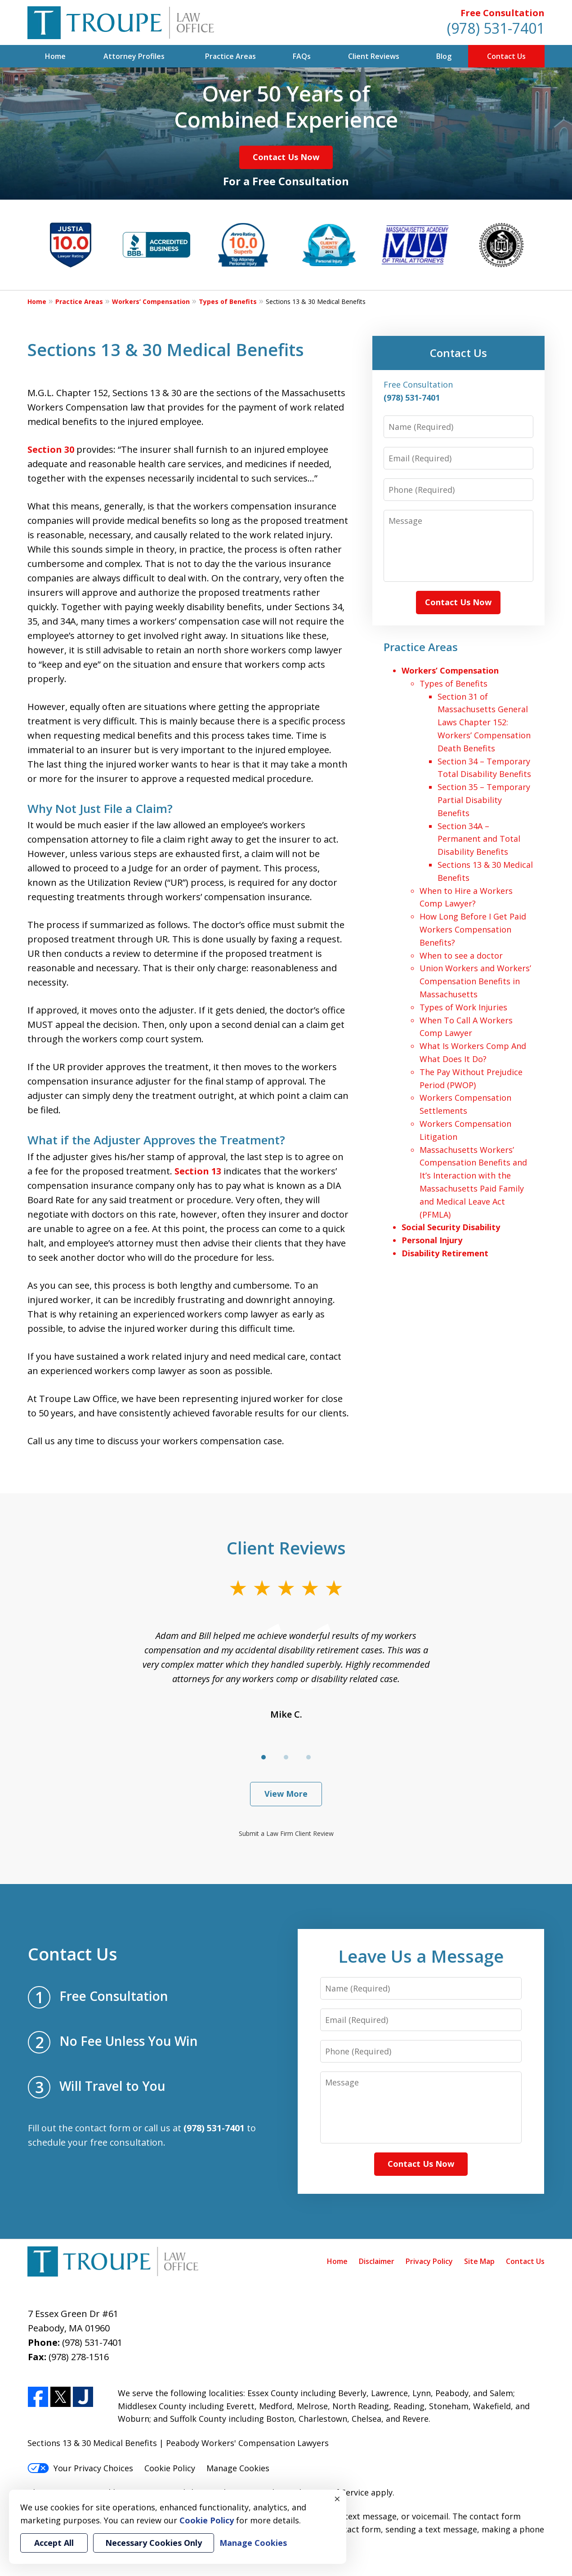 Image resolution: width=572 pixels, height=2576 pixels. What do you see at coordinates (463, 1007) in the screenshot?
I see `Types of Work Injuries` at bounding box center [463, 1007].